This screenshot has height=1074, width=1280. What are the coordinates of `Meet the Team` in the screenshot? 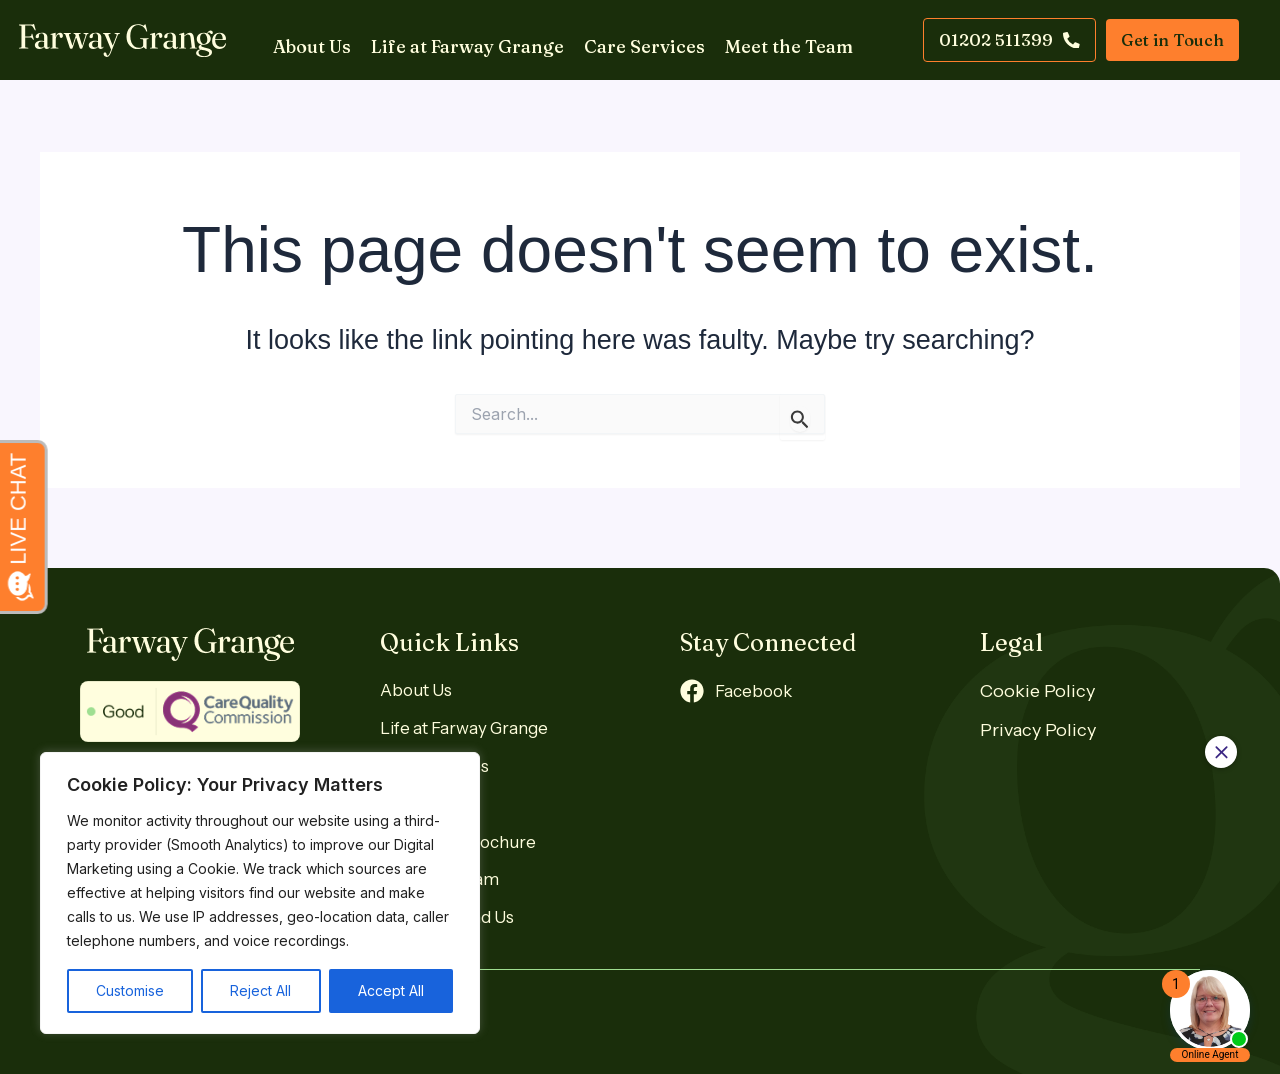 It's located at (779, 39).